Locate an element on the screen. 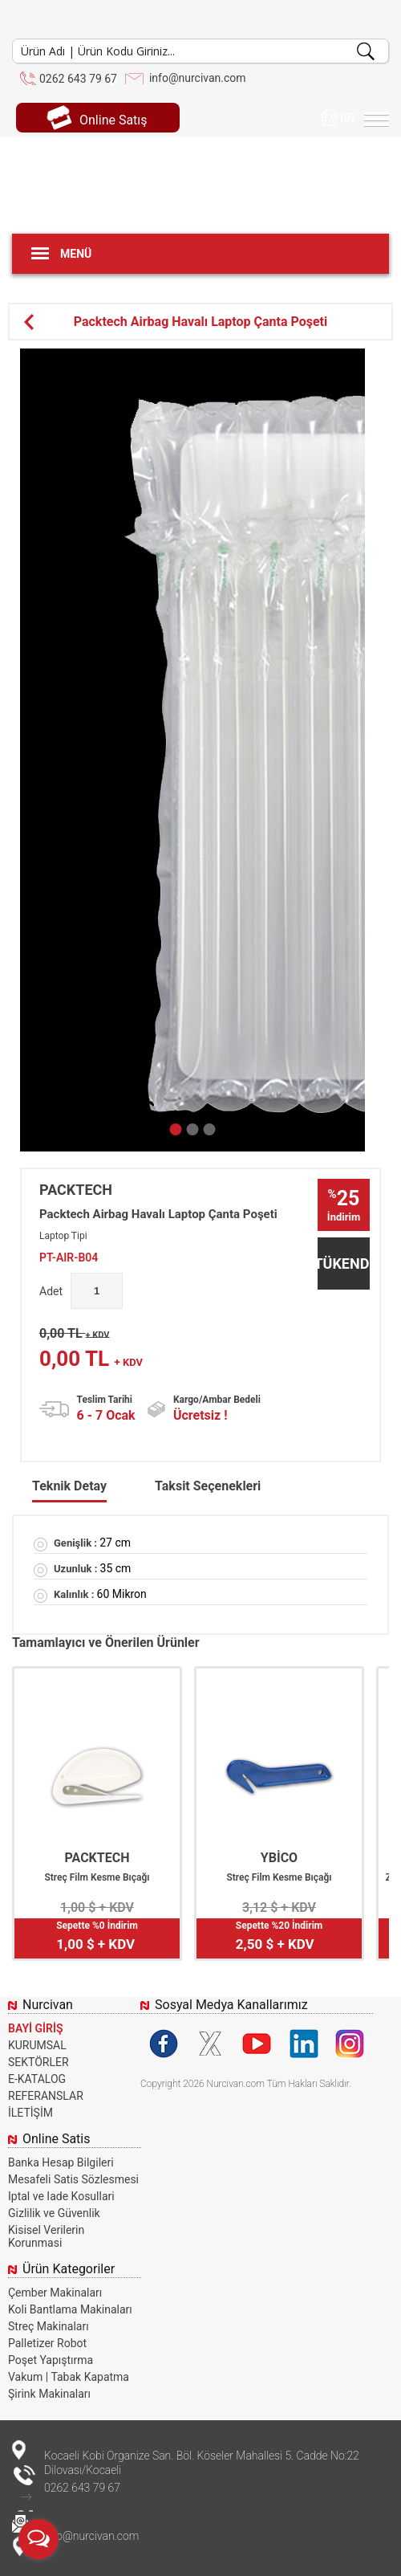 This screenshot has height=2576, width=401. Teknik Detay is located at coordinates (69, 1486).